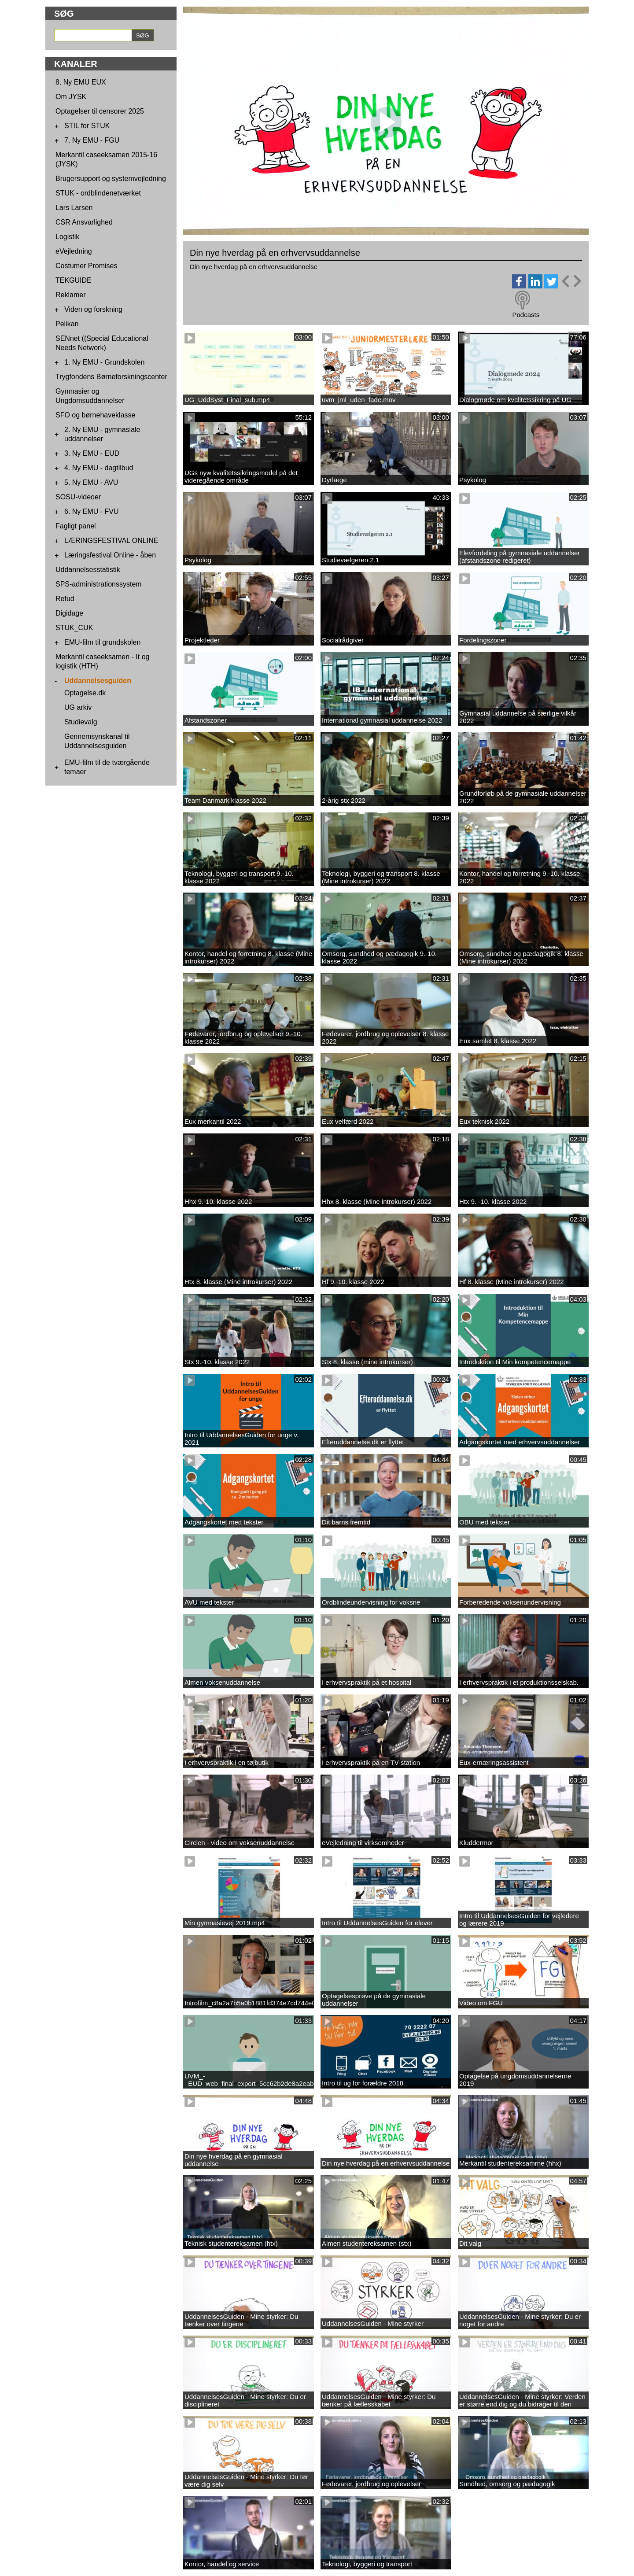 The width and height of the screenshot is (634, 2576). What do you see at coordinates (91, 511) in the screenshot?
I see `6. Ny EMU - FVU` at bounding box center [91, 511].